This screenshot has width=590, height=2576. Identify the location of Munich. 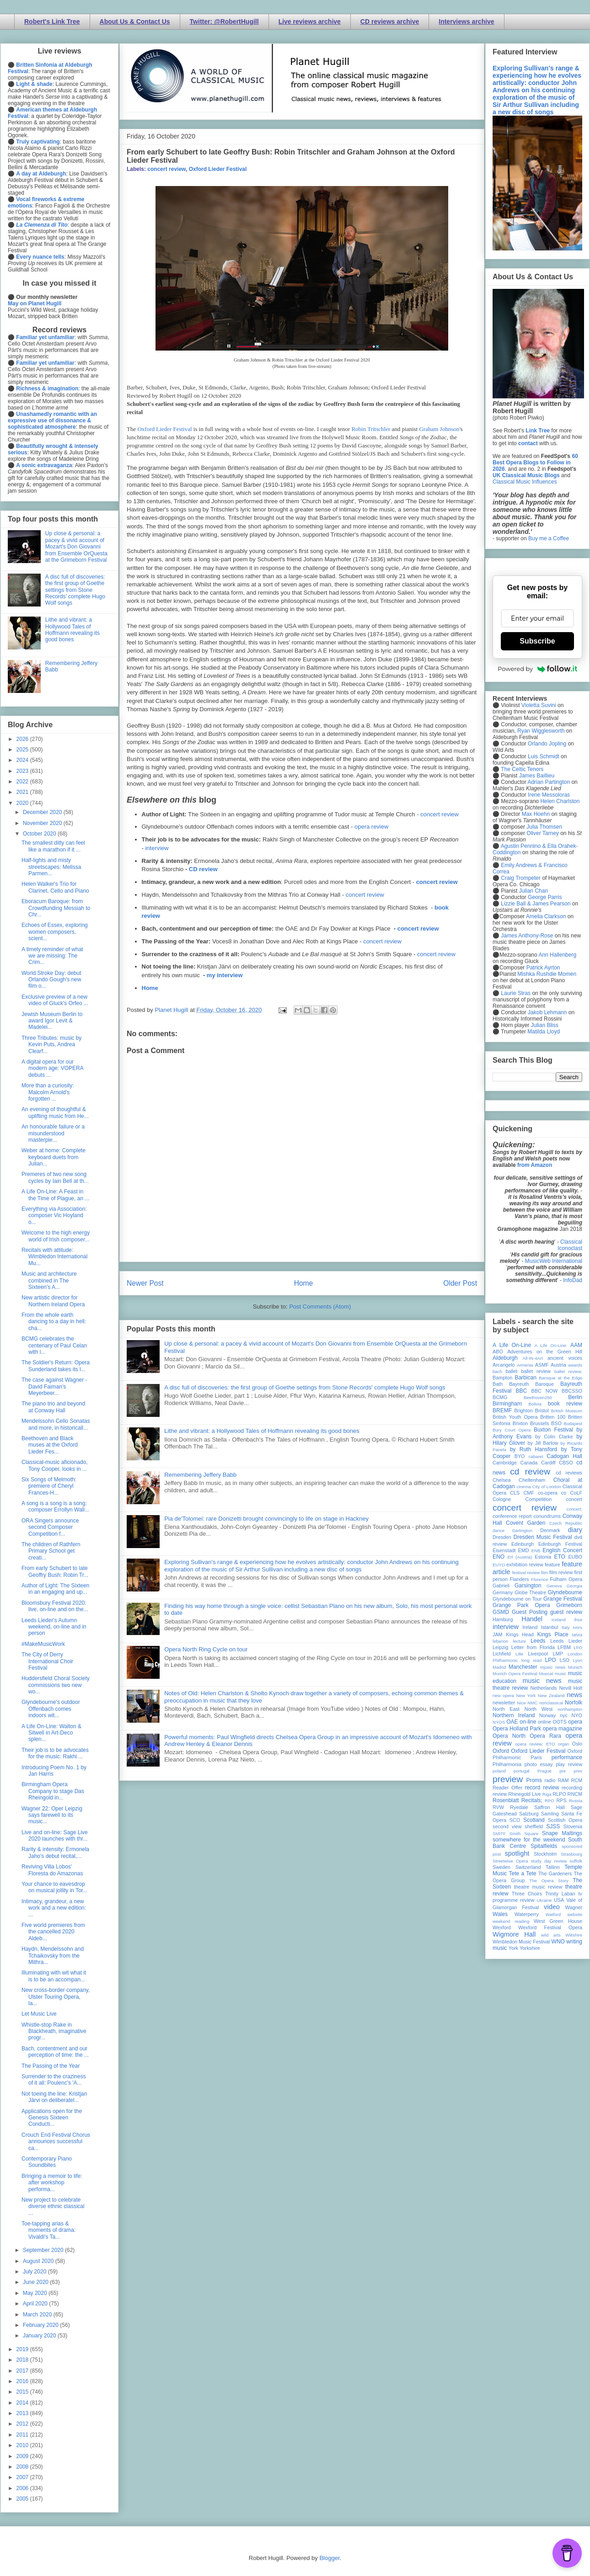
(575, 1667).